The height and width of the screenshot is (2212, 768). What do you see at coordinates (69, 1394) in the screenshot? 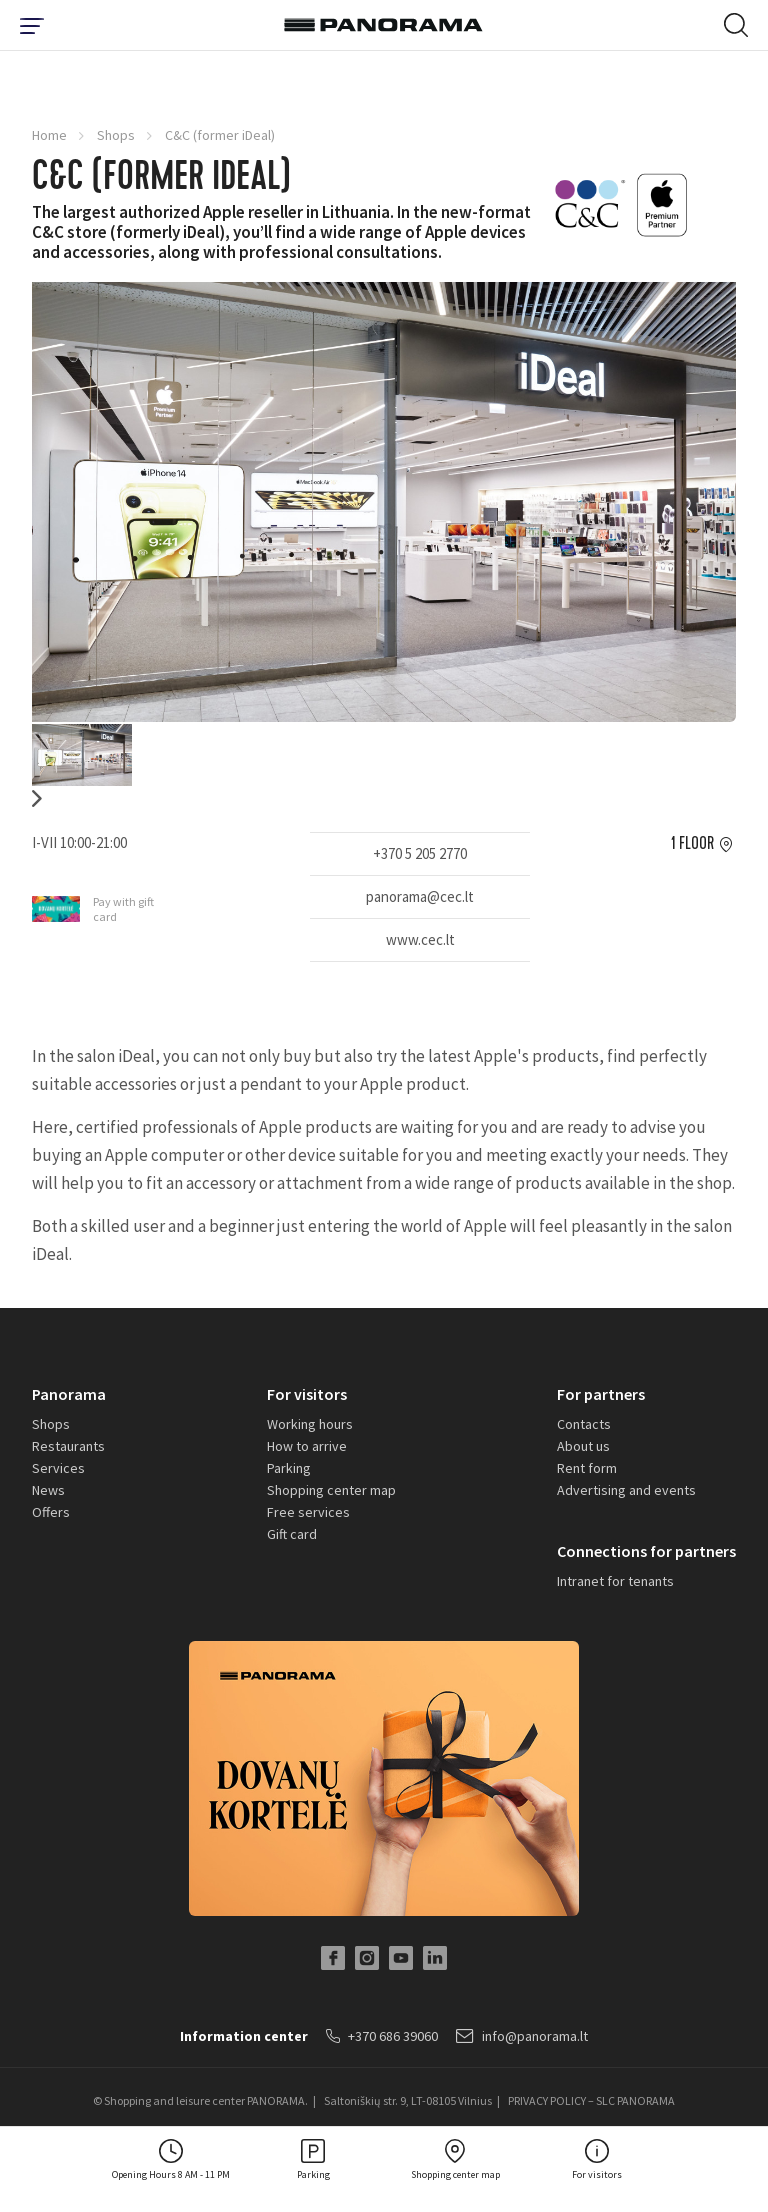
I see `Panorama` at bounding box center [69, 1394].